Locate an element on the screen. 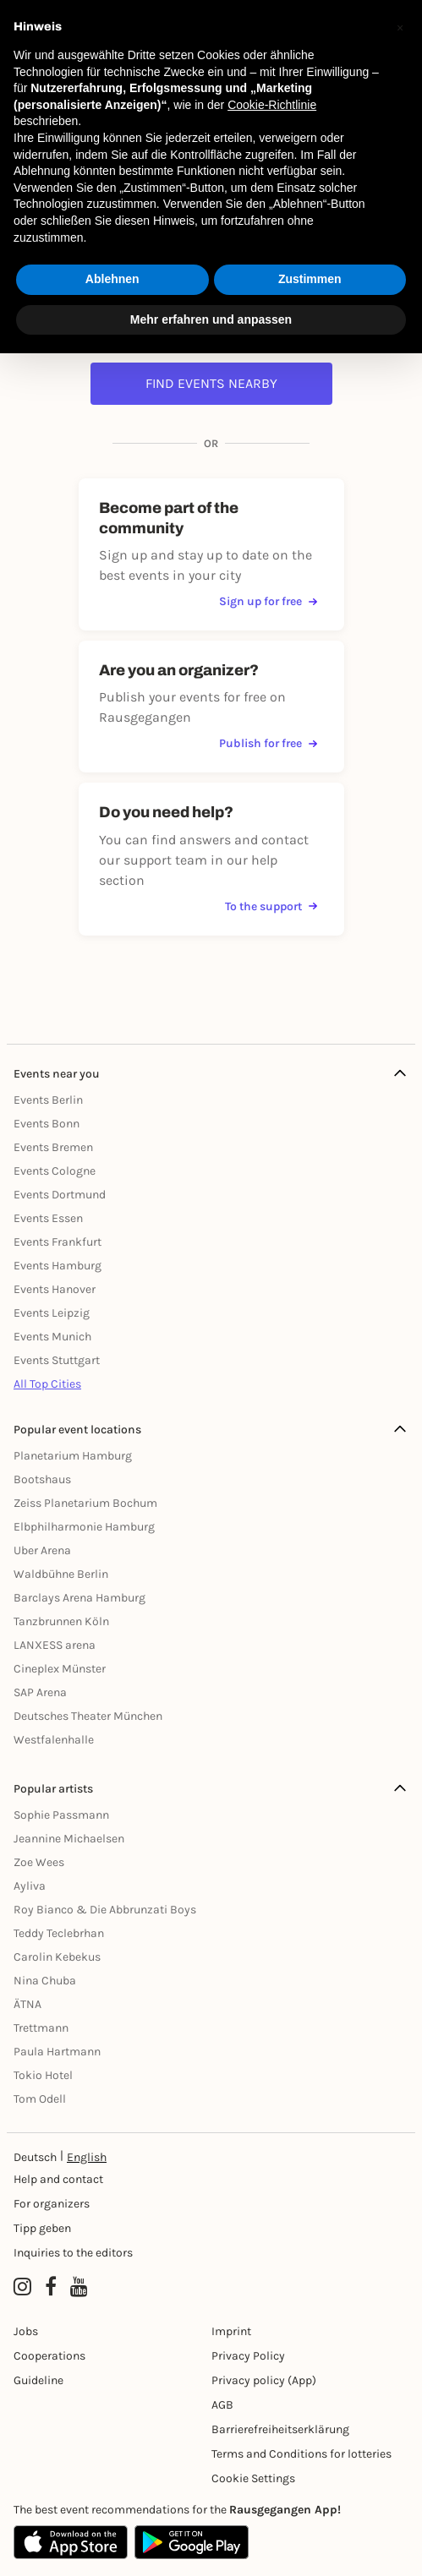  [Facebook profile of Rausgegangen] is located at coordinates (51, 2287).